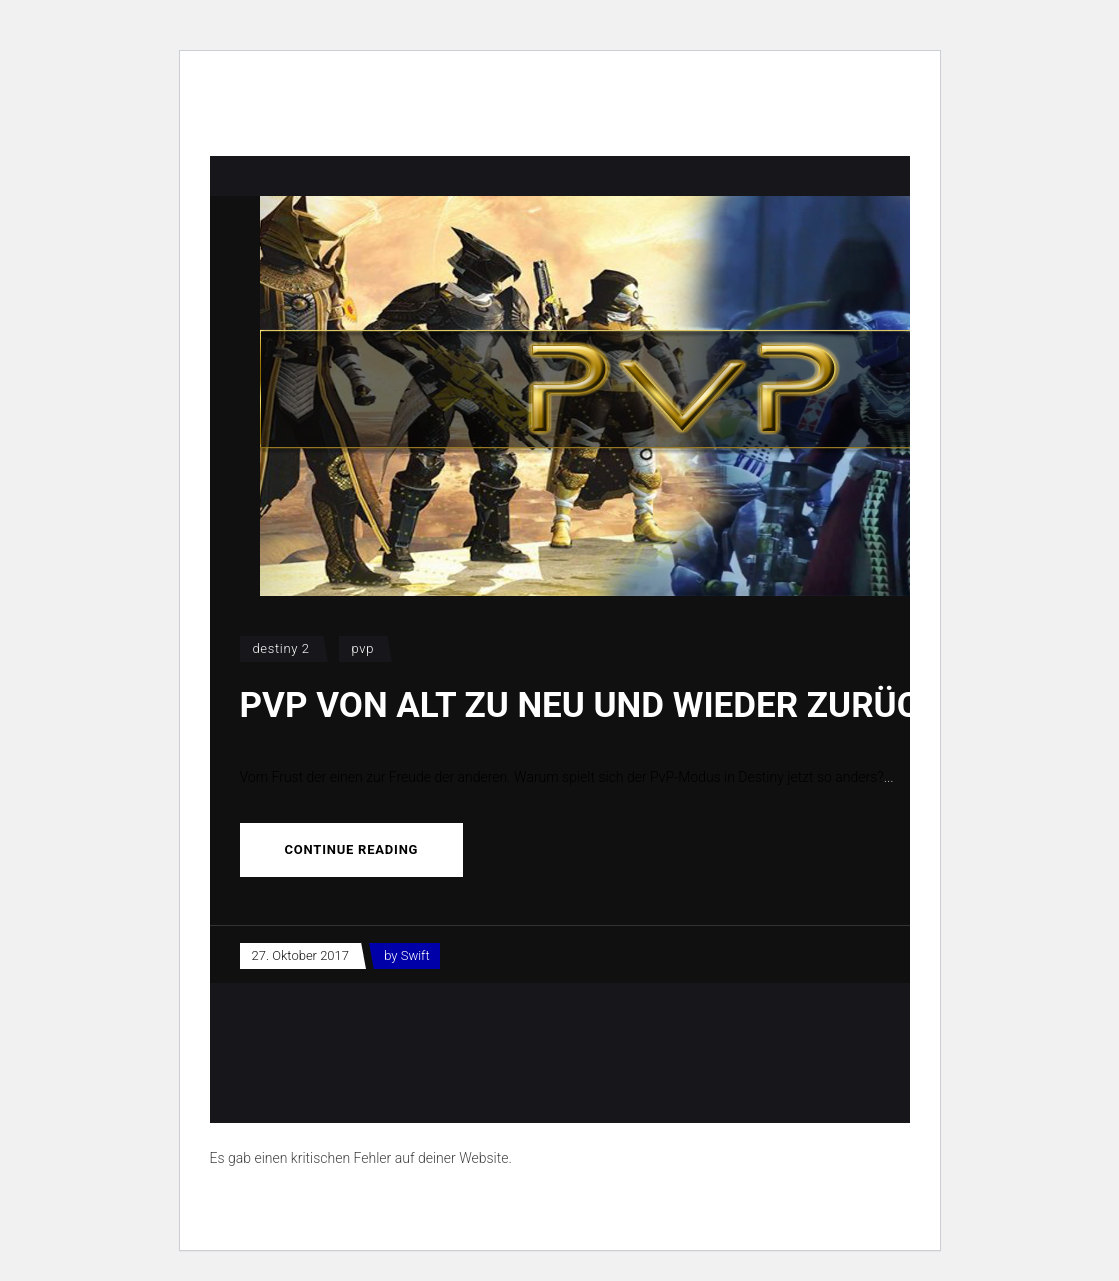  What do you see at coordinates (363, 648) in the screenshot?
I see `PvP` at bounding box center [363, 648].